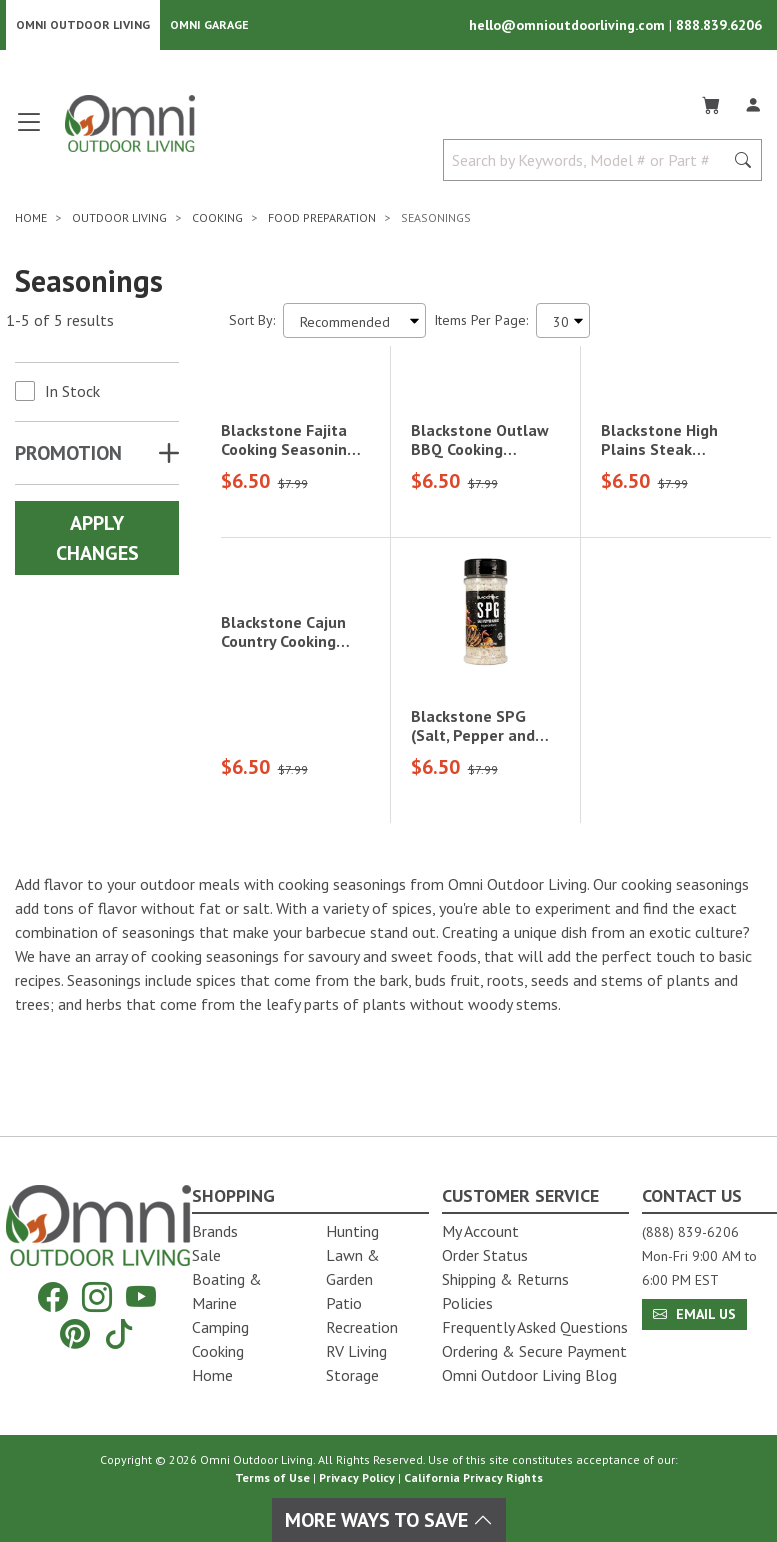  What do you see at coordinates (473, 1477) in the screenshot?
I see `California Privacy Rights` at bounding box center [473, 1477].